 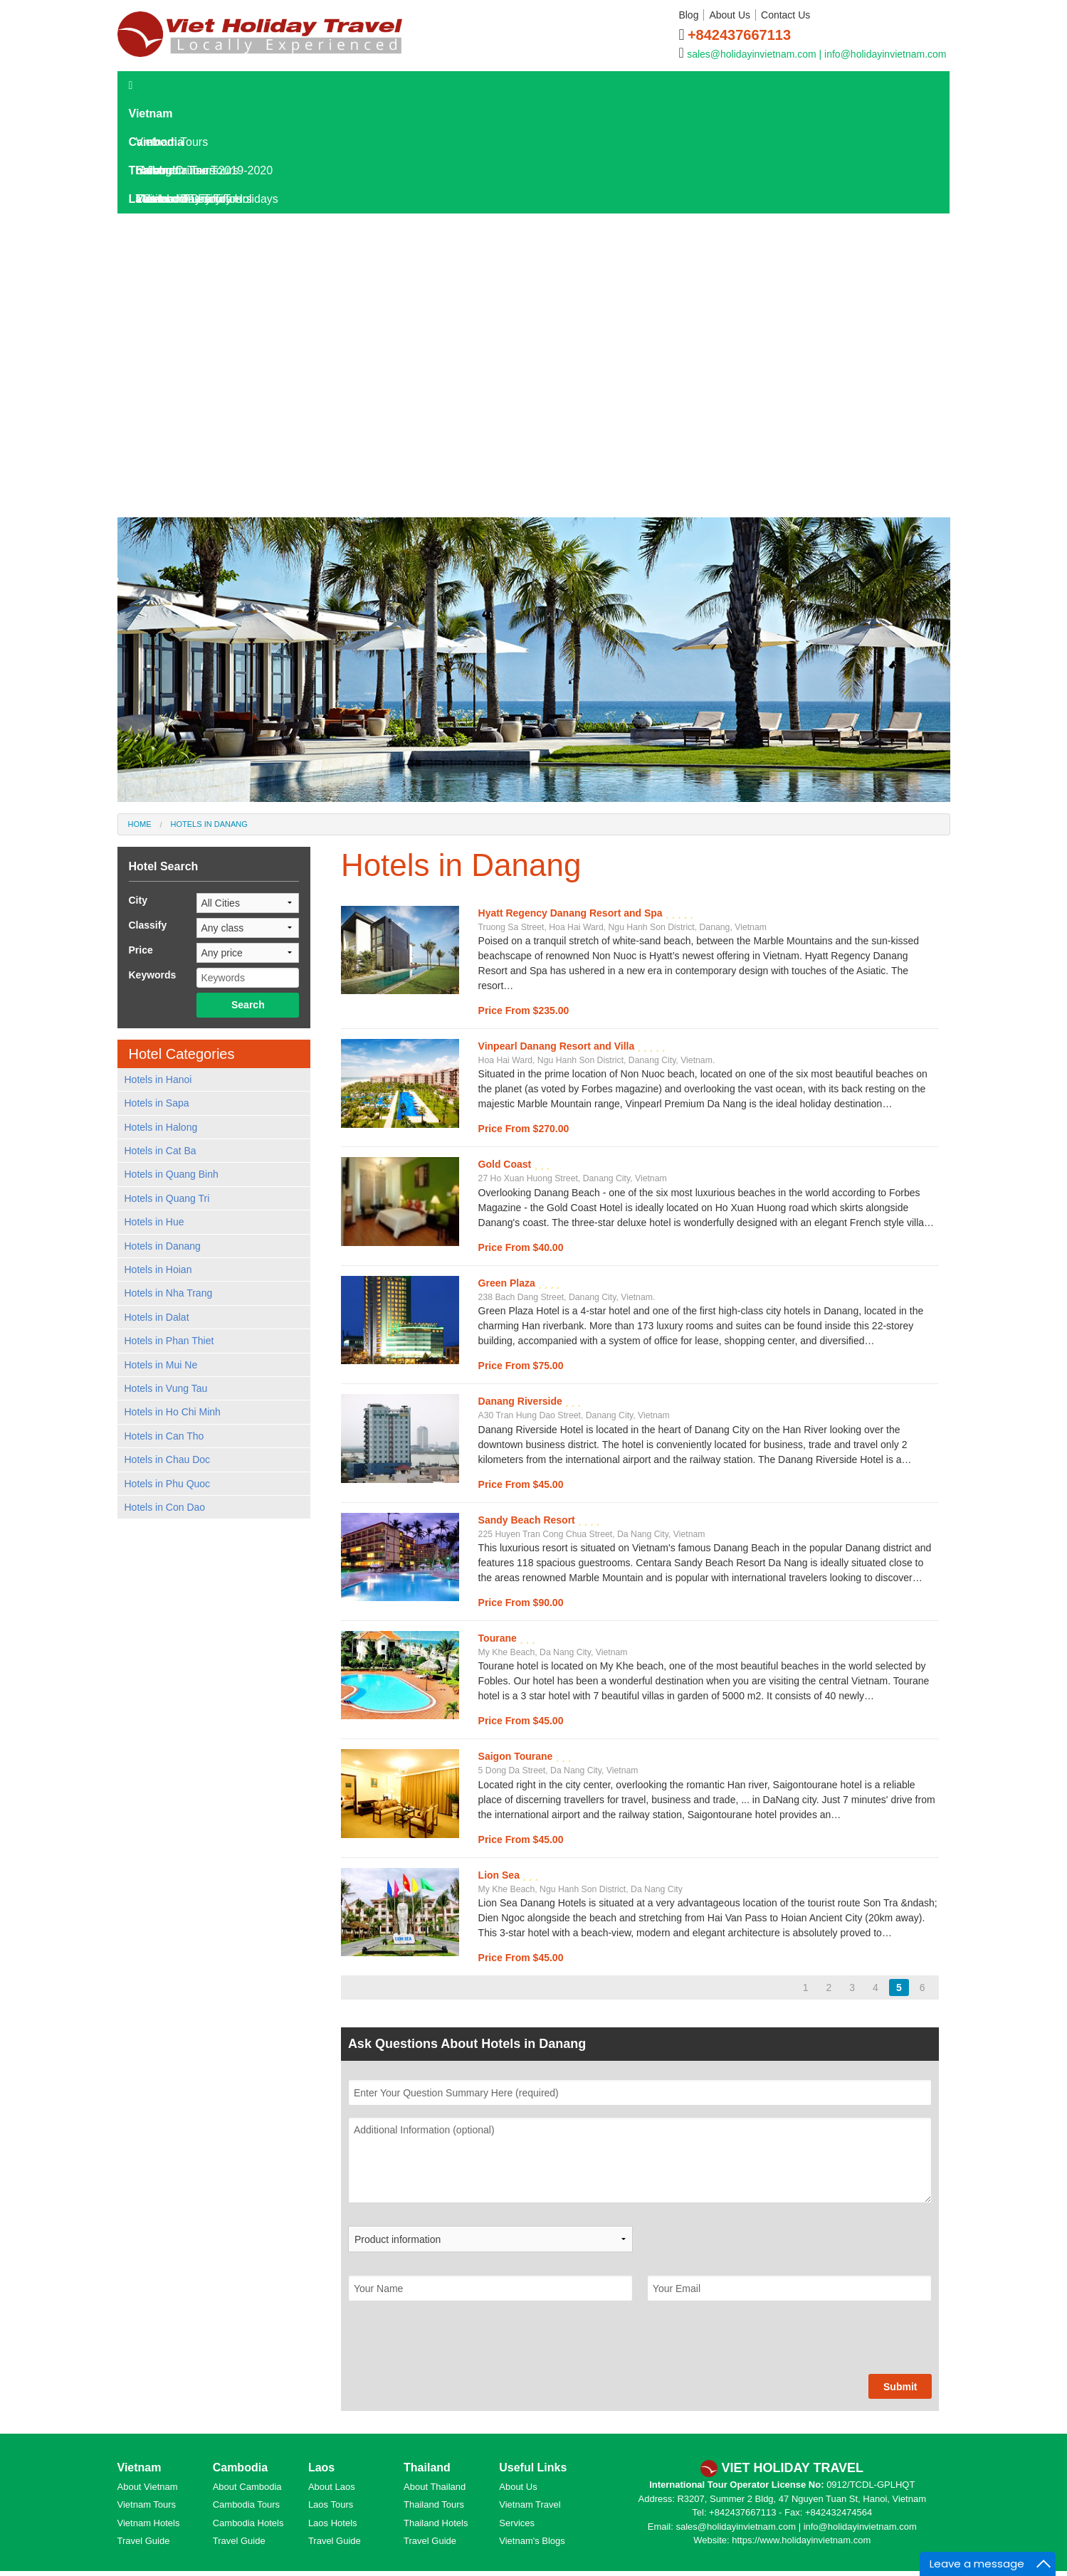 I want to click on Hotels in Hoian, so click(x=158, y=1269).